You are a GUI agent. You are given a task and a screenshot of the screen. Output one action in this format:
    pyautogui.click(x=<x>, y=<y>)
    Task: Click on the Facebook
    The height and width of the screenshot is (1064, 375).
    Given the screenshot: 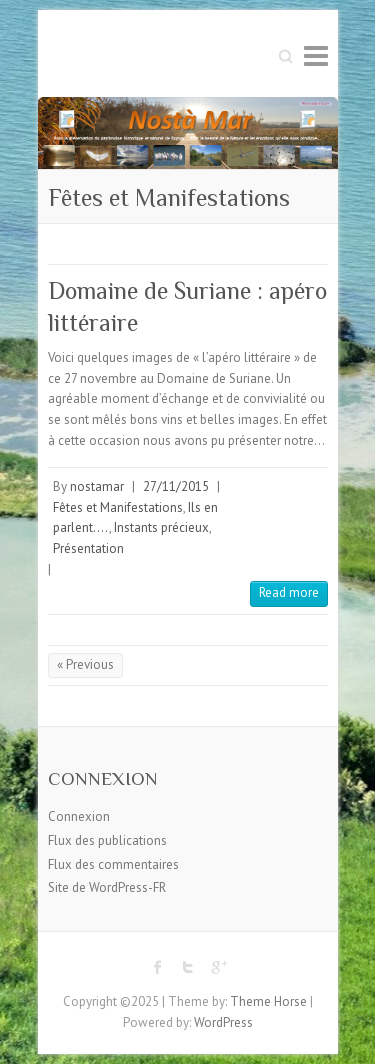 What is the action you would take?
    pyautogui.click(x=158, y=967)
    